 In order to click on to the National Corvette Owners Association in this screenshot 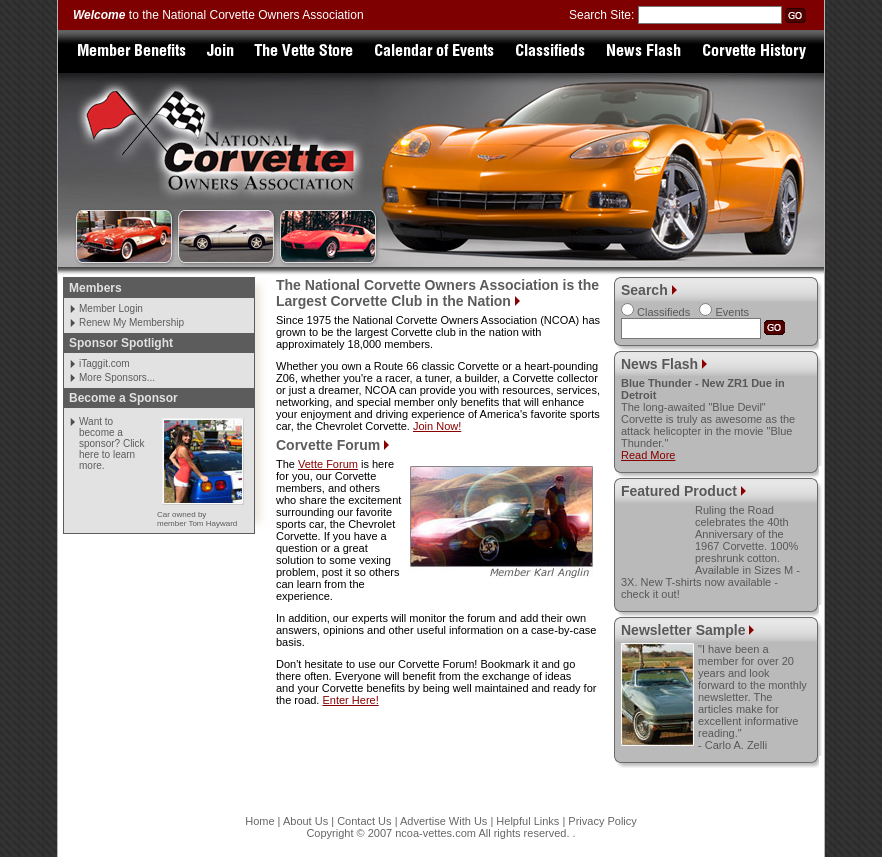, I will do `click(218, 15)`.